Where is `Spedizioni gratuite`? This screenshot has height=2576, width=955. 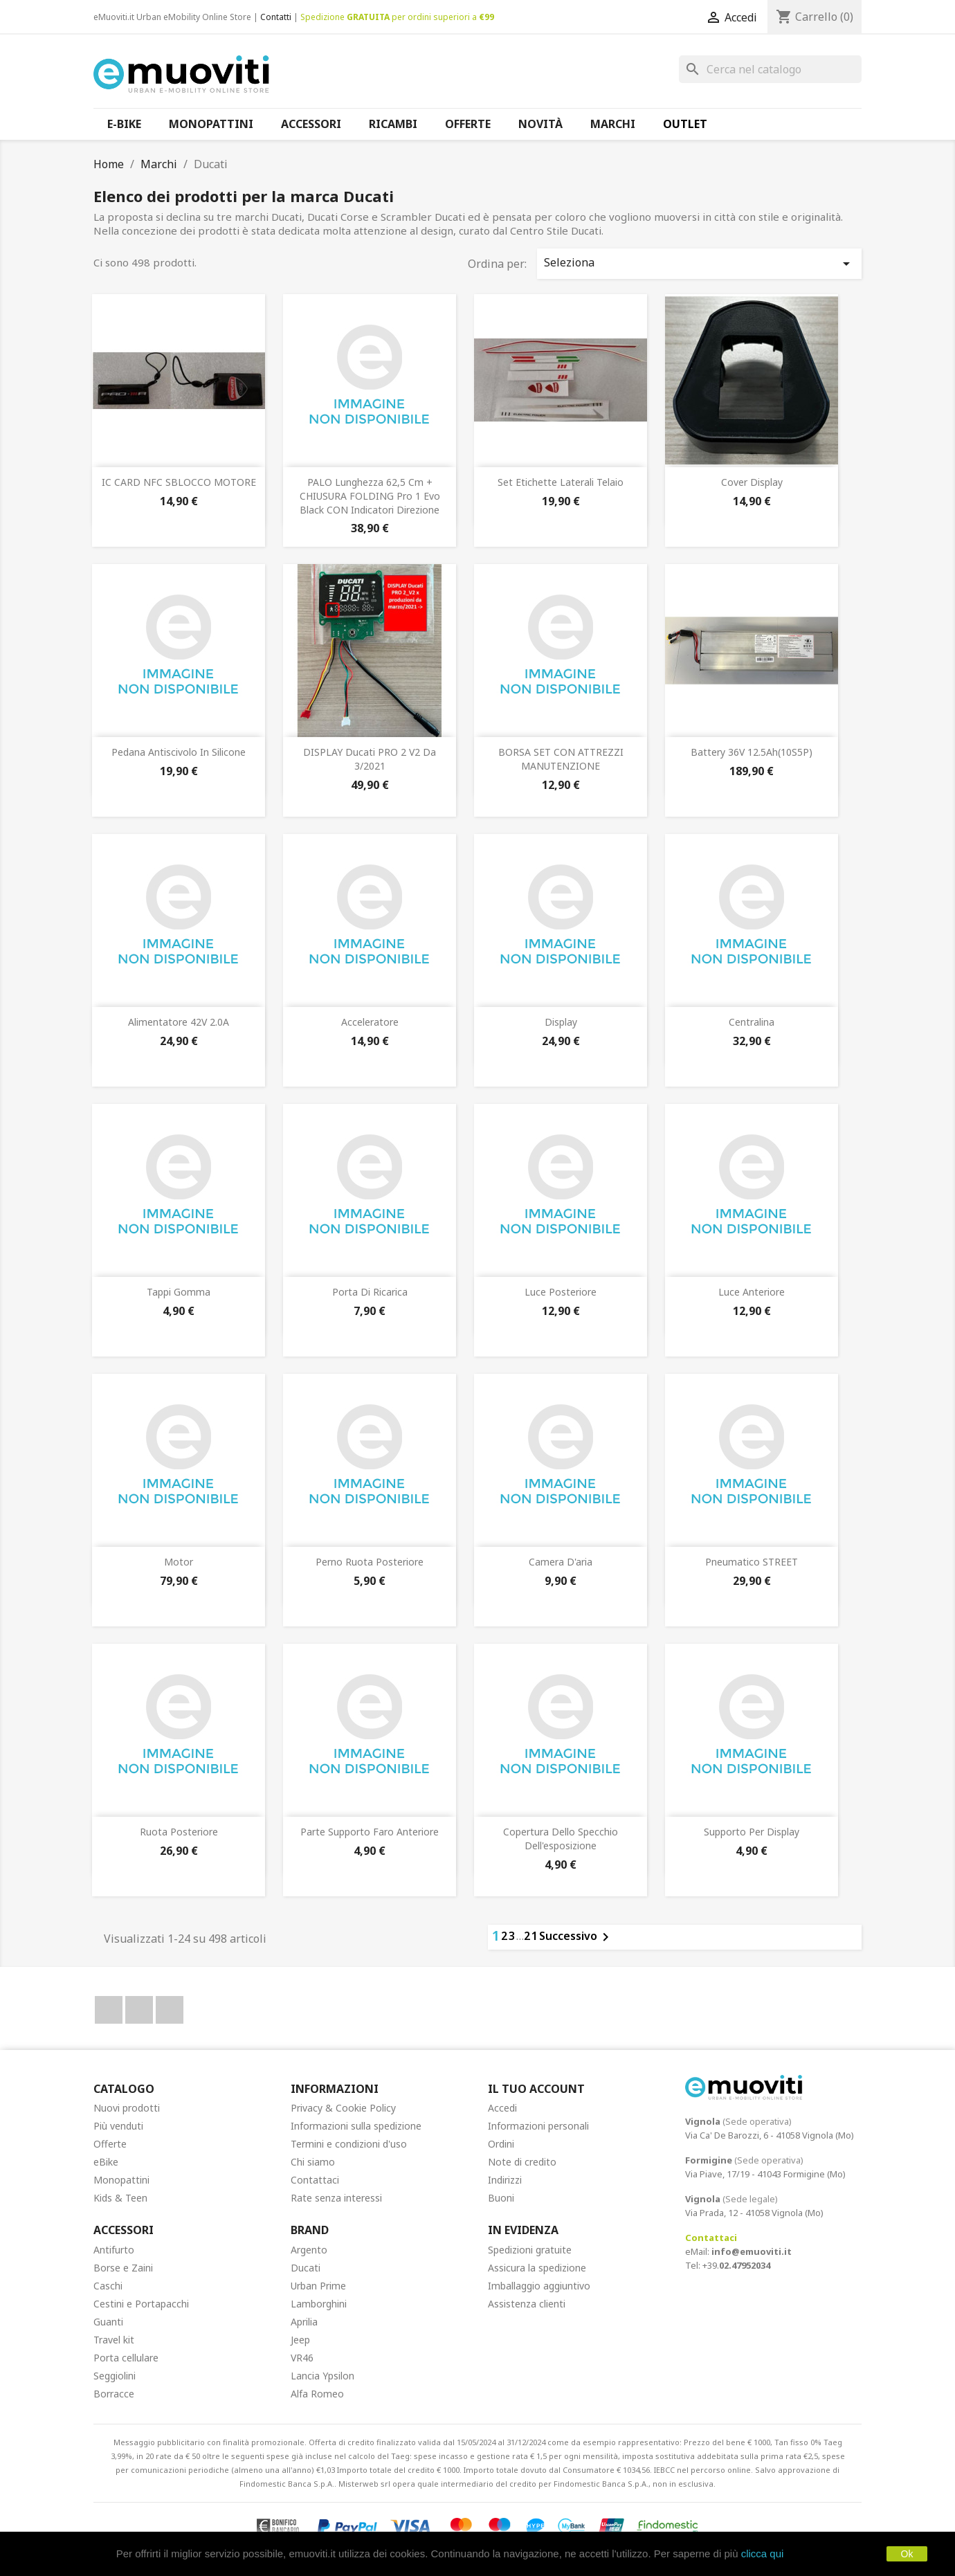
Spedizioni gratuite is located at coordinates (530, 2249).